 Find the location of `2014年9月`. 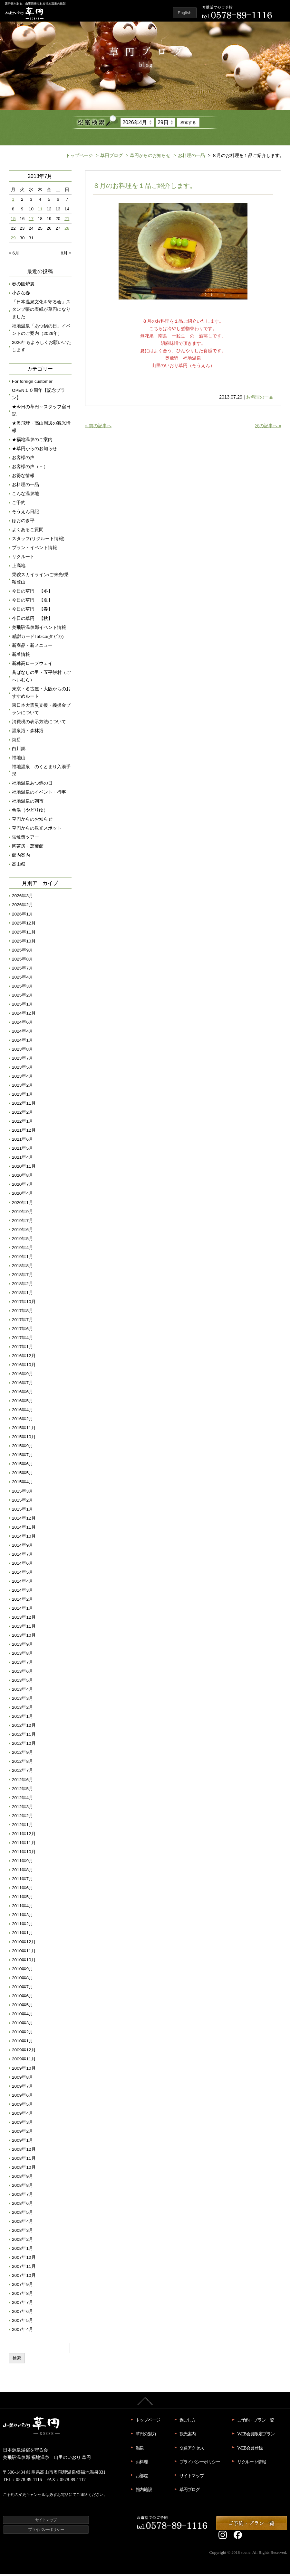

2014年9月 is located at coordinates (22, 1547).